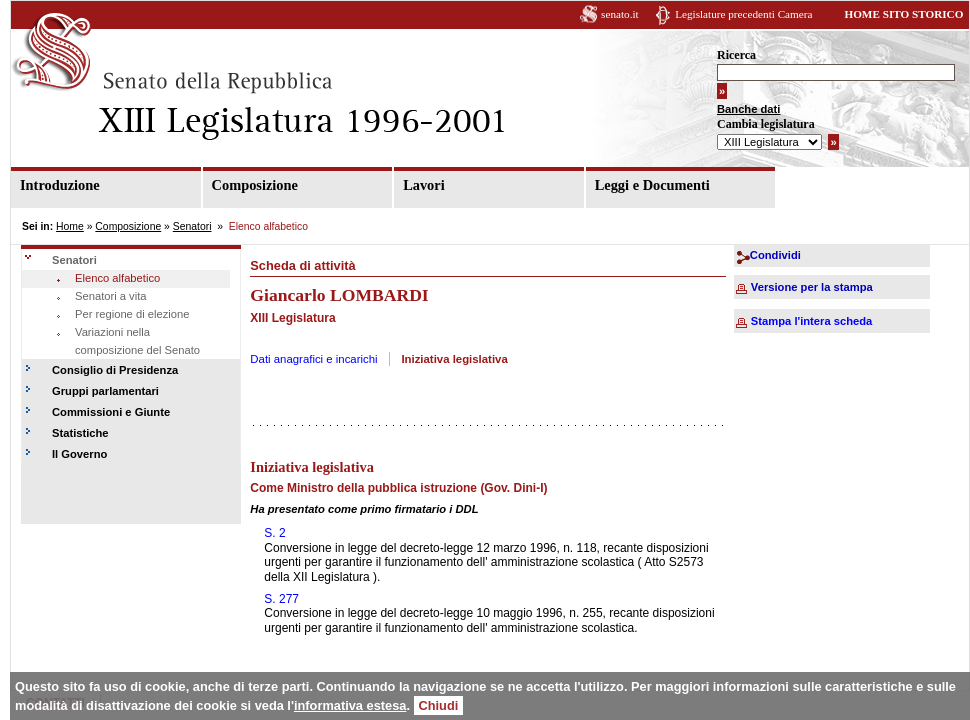  Describe the element at coordinates (255, 185) in the screenshot. I see `Composizione` at that location.